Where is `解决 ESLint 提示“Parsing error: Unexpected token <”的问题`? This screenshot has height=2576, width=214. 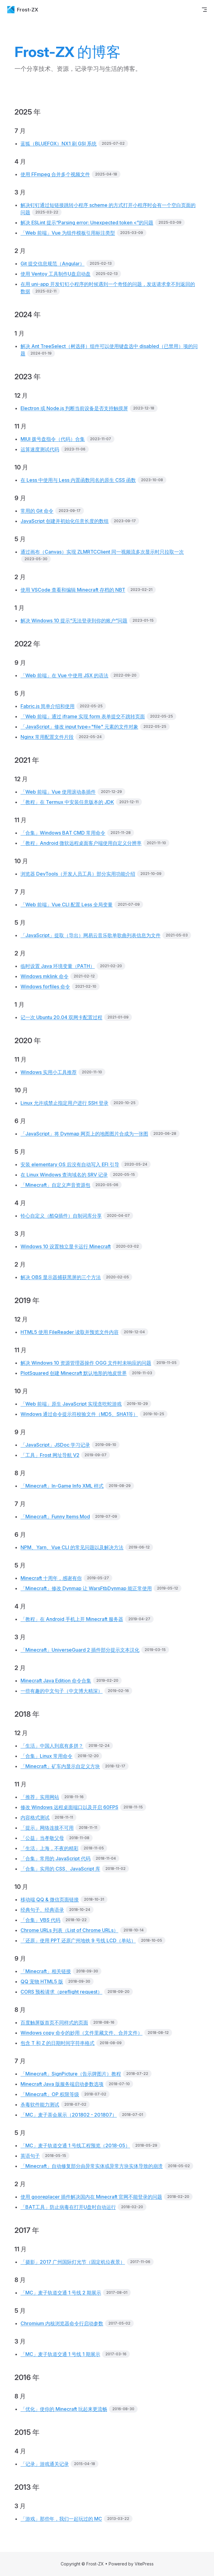
解决 ESLint 提示“Parsing error: Unexpected token <”的问题 is located at coordinates (87, 222).